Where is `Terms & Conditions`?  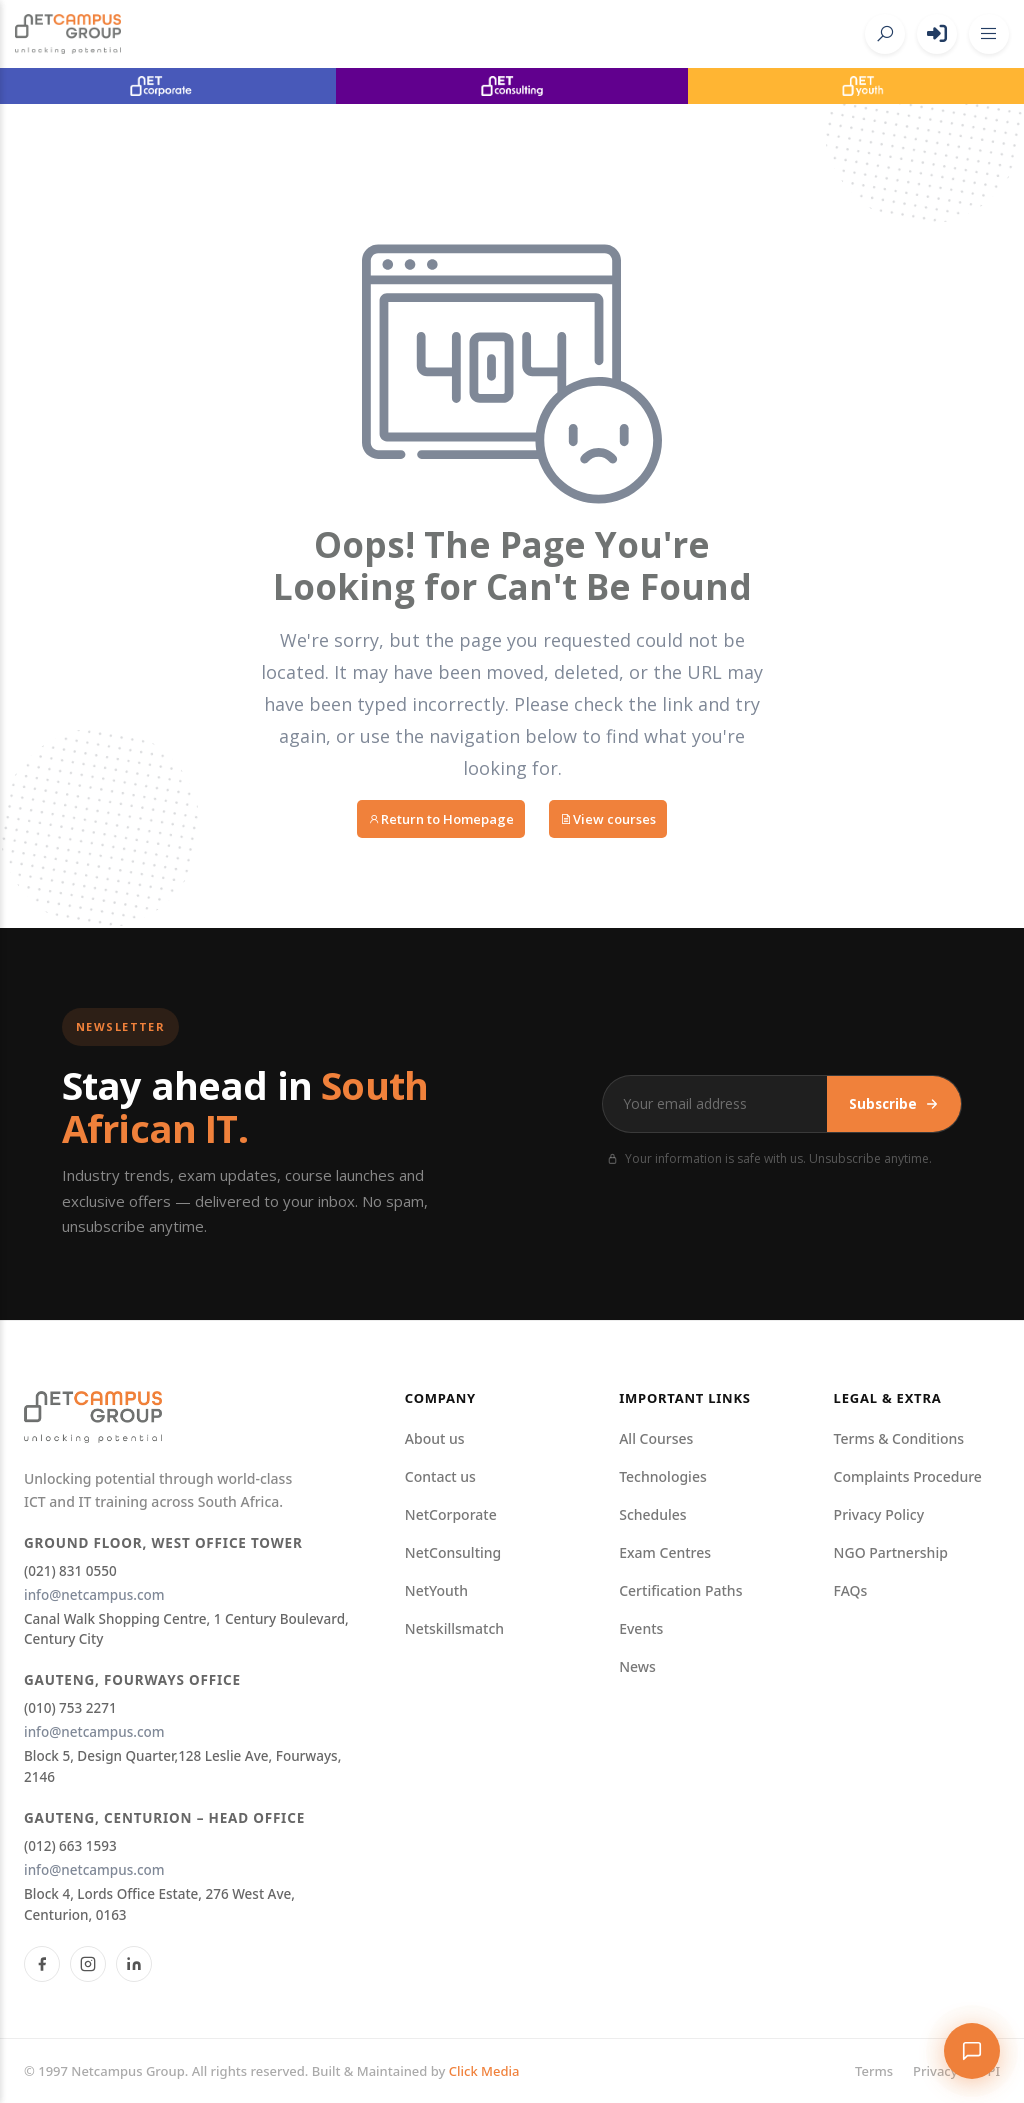
Terms & Conditions is located at coordinates (899, 1438).